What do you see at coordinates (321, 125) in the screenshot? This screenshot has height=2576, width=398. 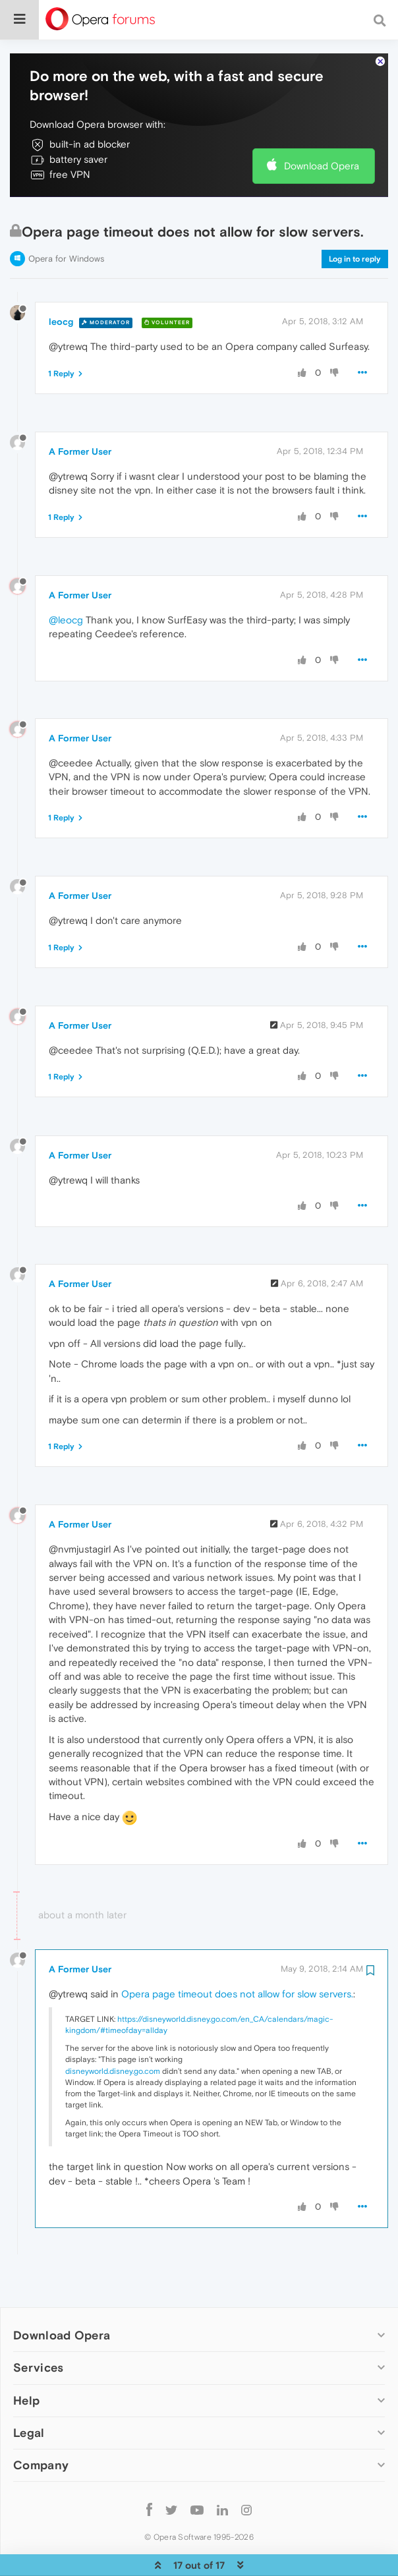 I see `Download Opera` at bounding box center [321, 125].